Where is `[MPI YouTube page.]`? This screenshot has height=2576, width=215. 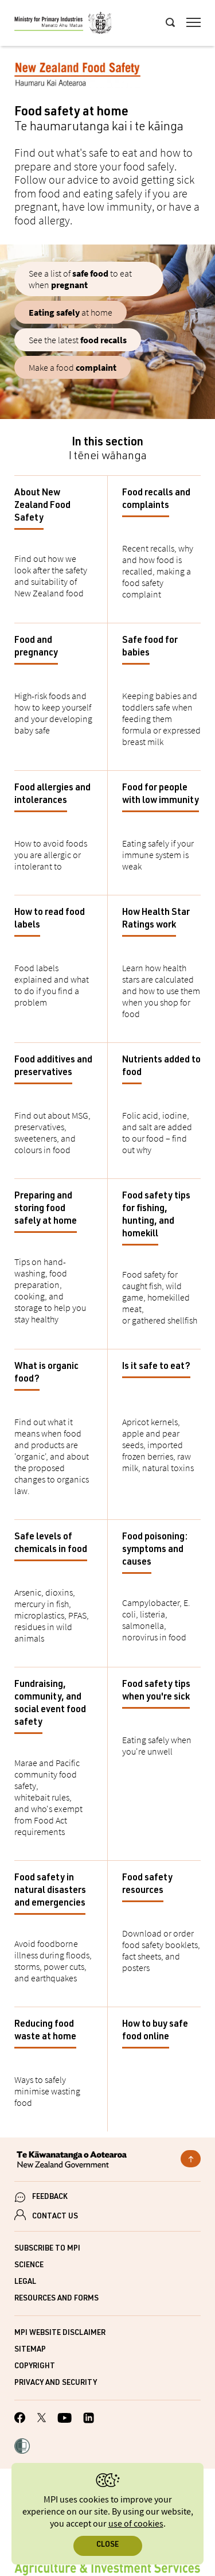
[MPI YouTube page.] is located at coordinates (64, 2419).